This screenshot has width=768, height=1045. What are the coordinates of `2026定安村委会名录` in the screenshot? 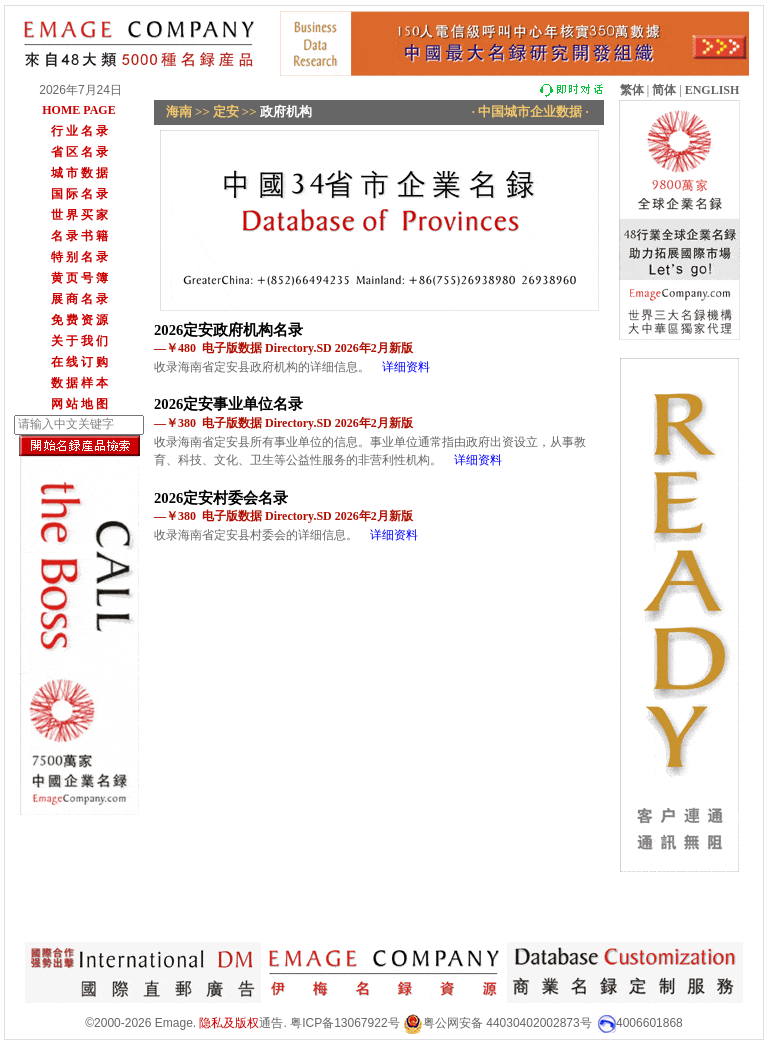 It's located at (221, 498).